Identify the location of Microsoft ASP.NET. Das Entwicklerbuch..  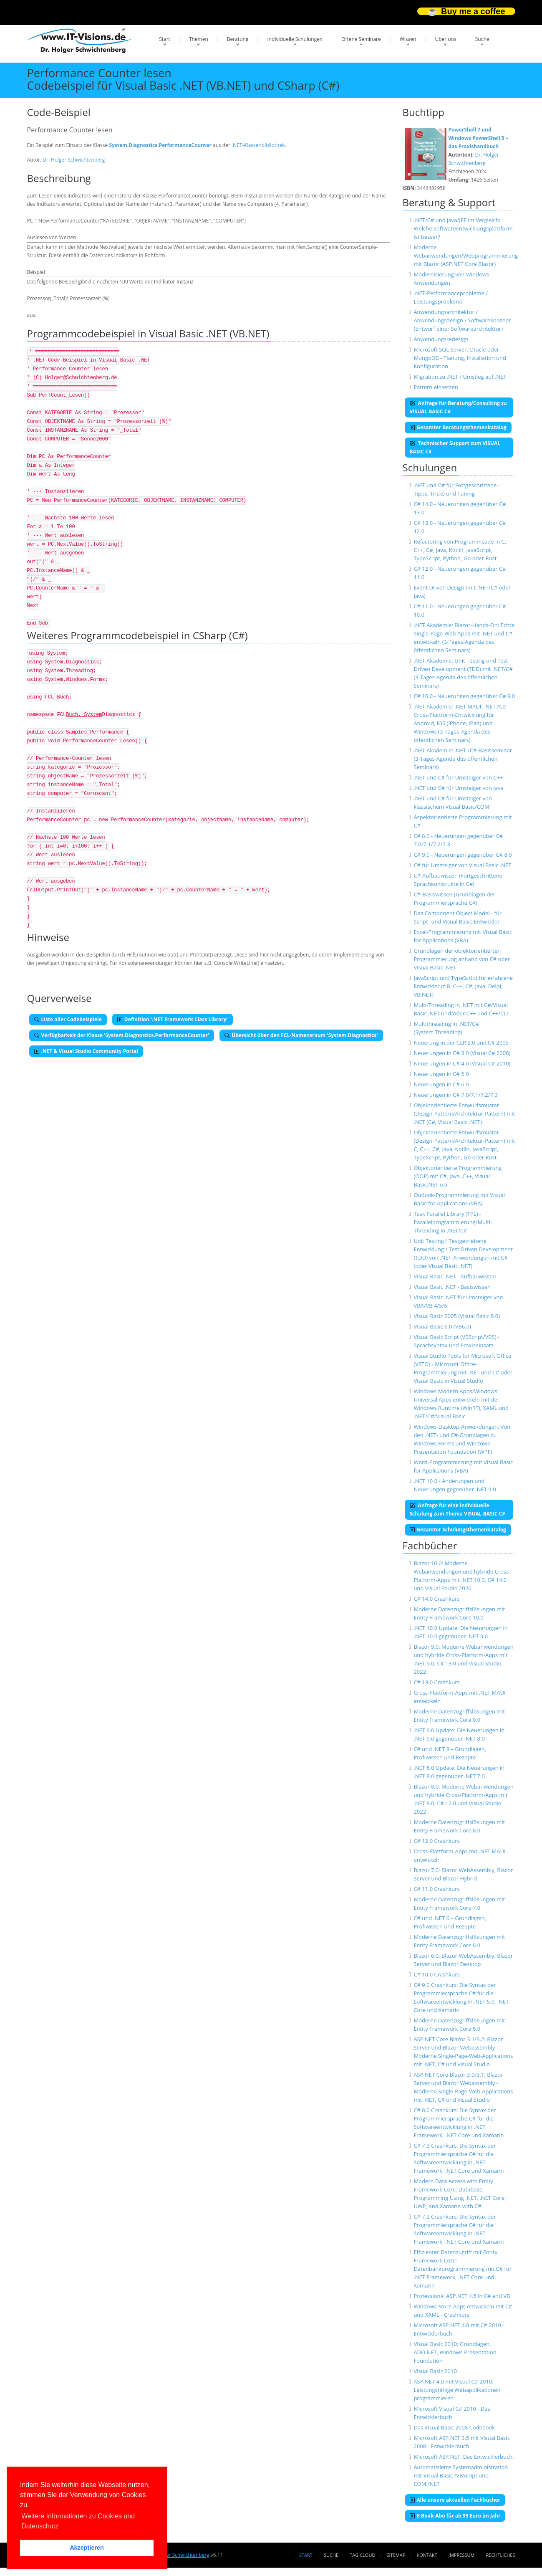
(463, 2456).